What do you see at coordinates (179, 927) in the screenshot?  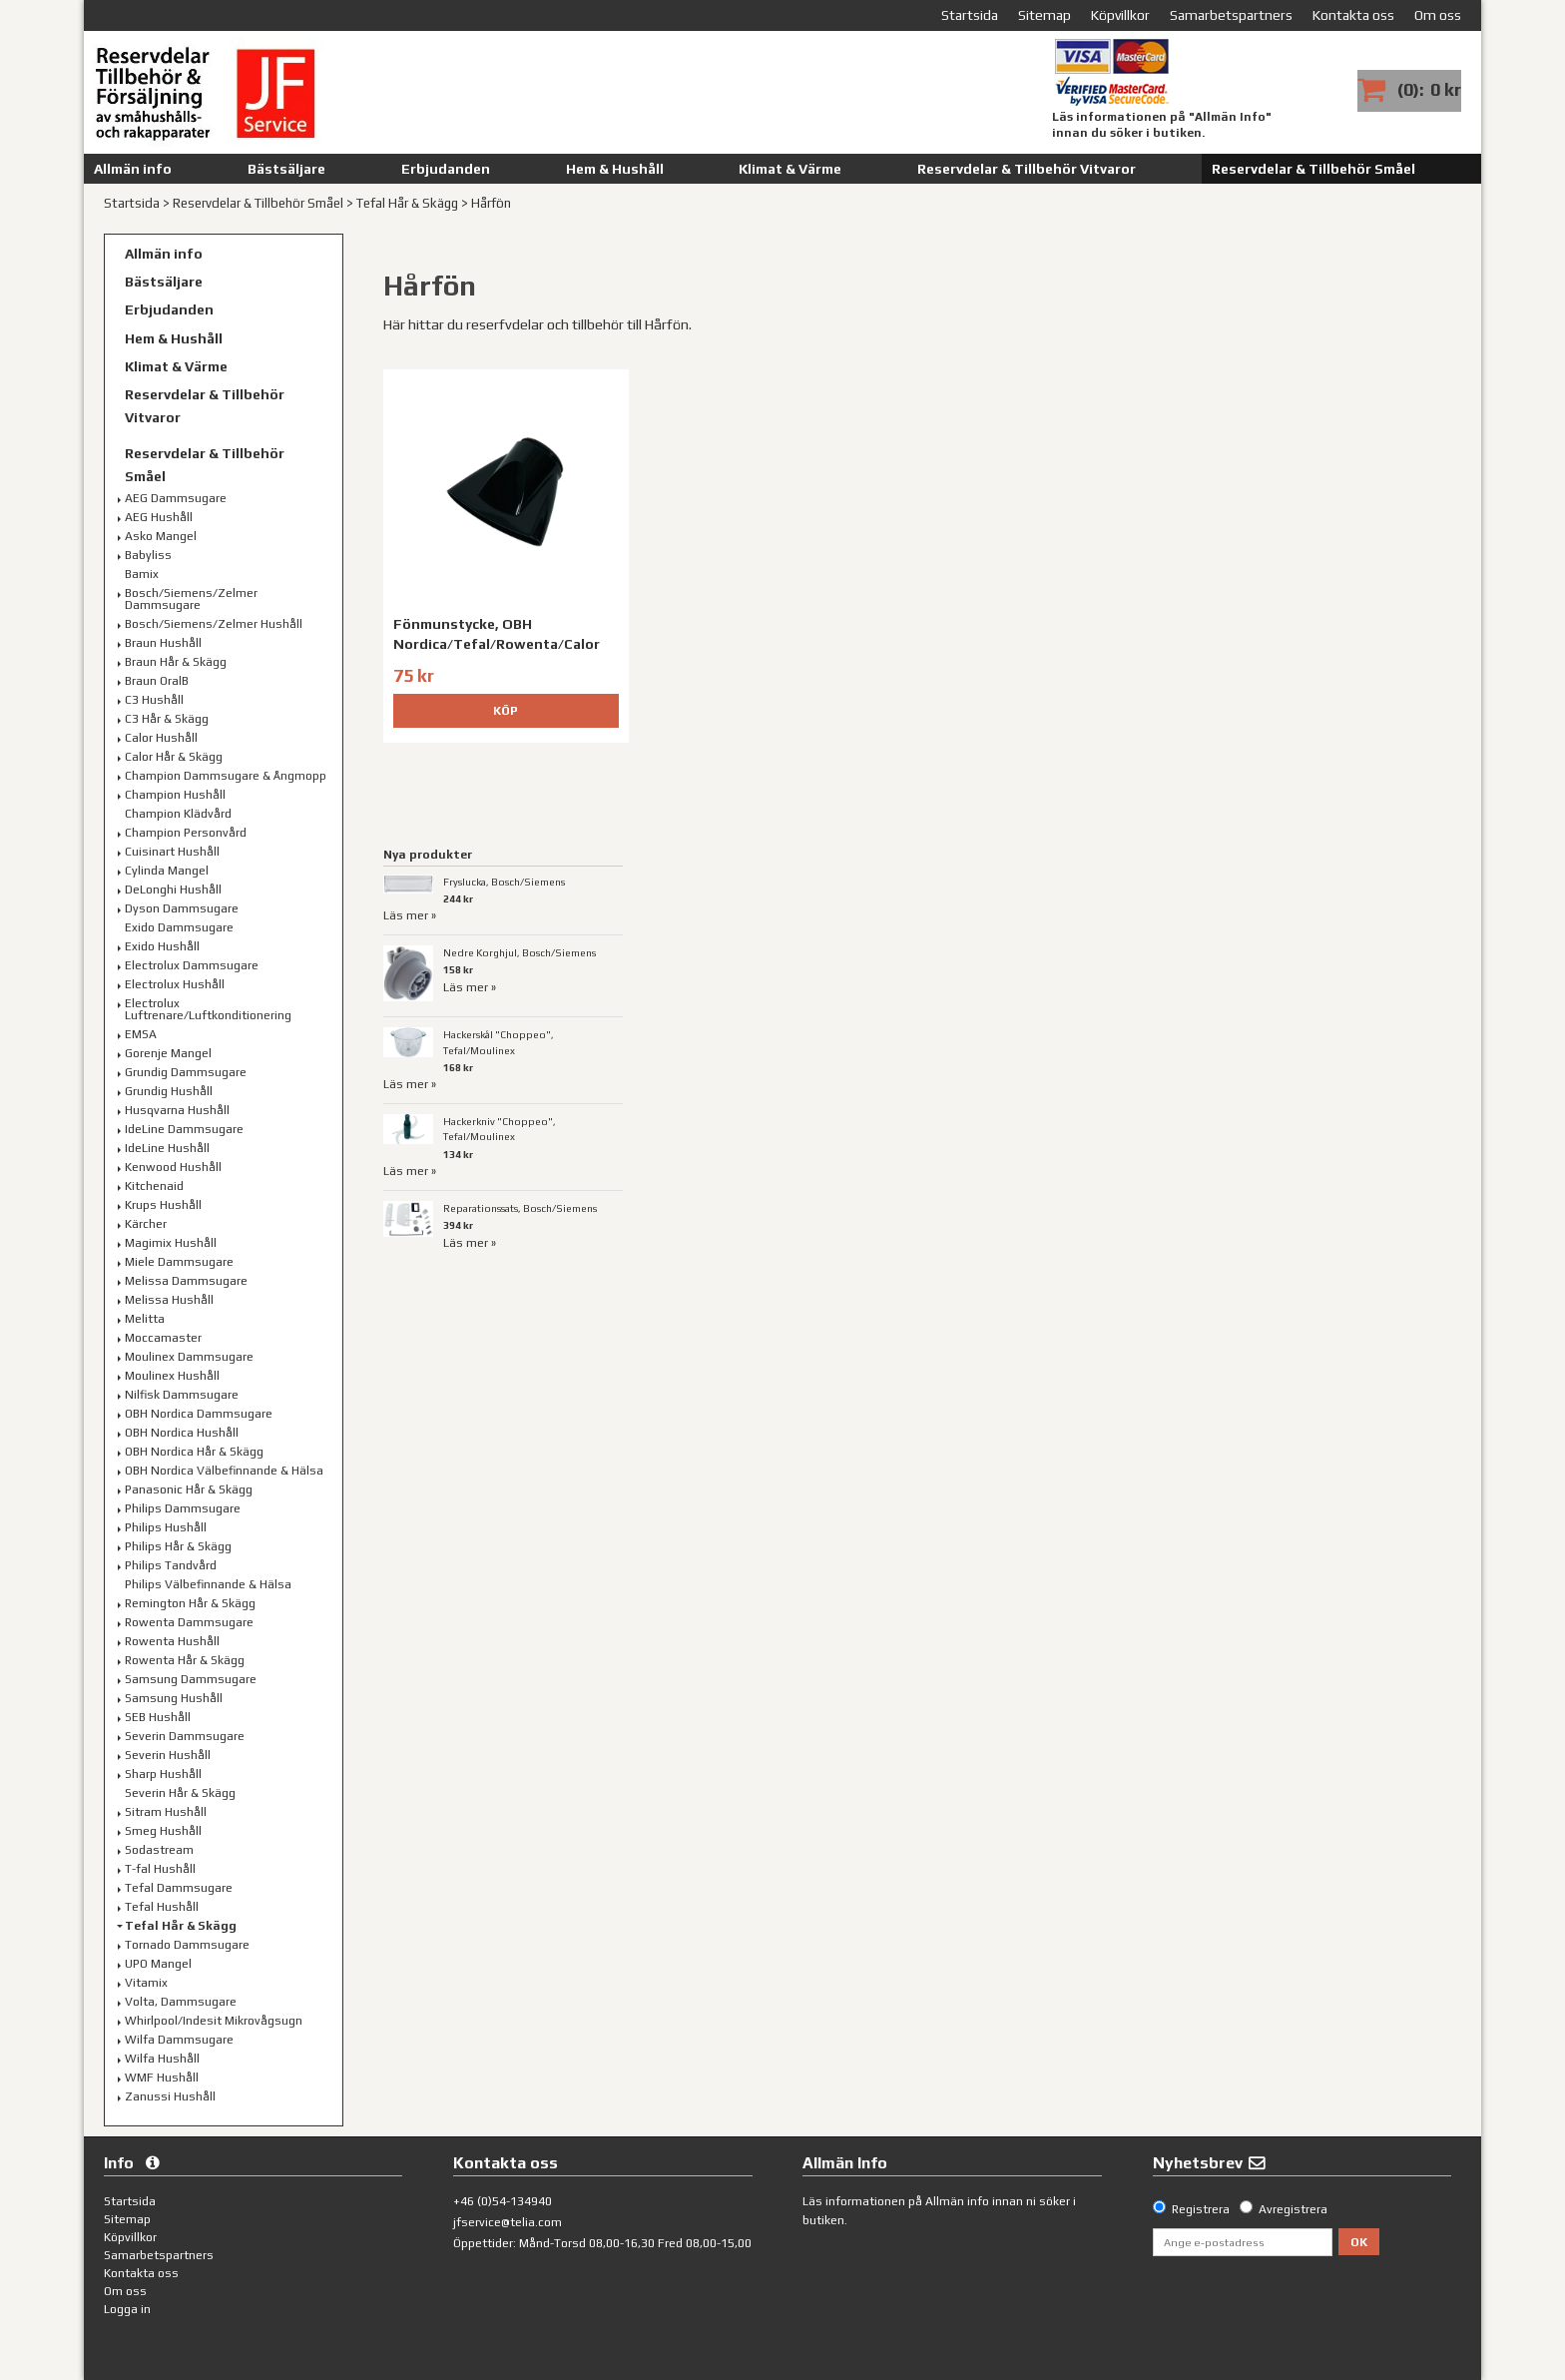 I see `Exido Dammsugare` at bounding box center [179, 927].